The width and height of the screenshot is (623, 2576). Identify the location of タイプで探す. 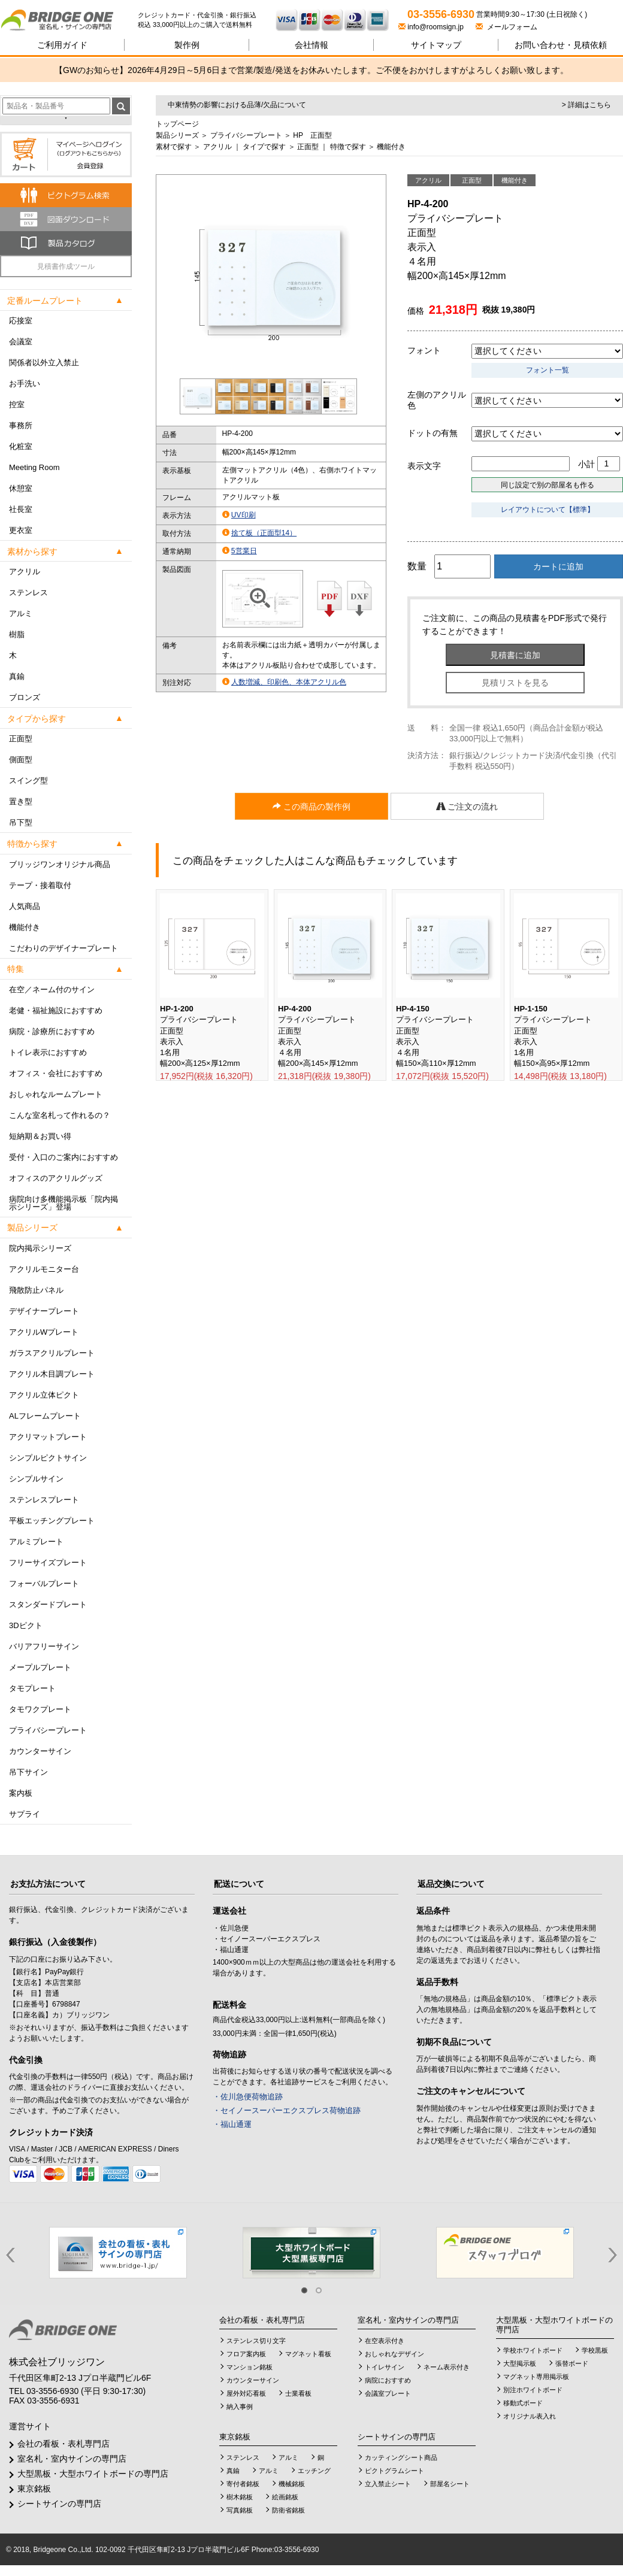
(264, 147).